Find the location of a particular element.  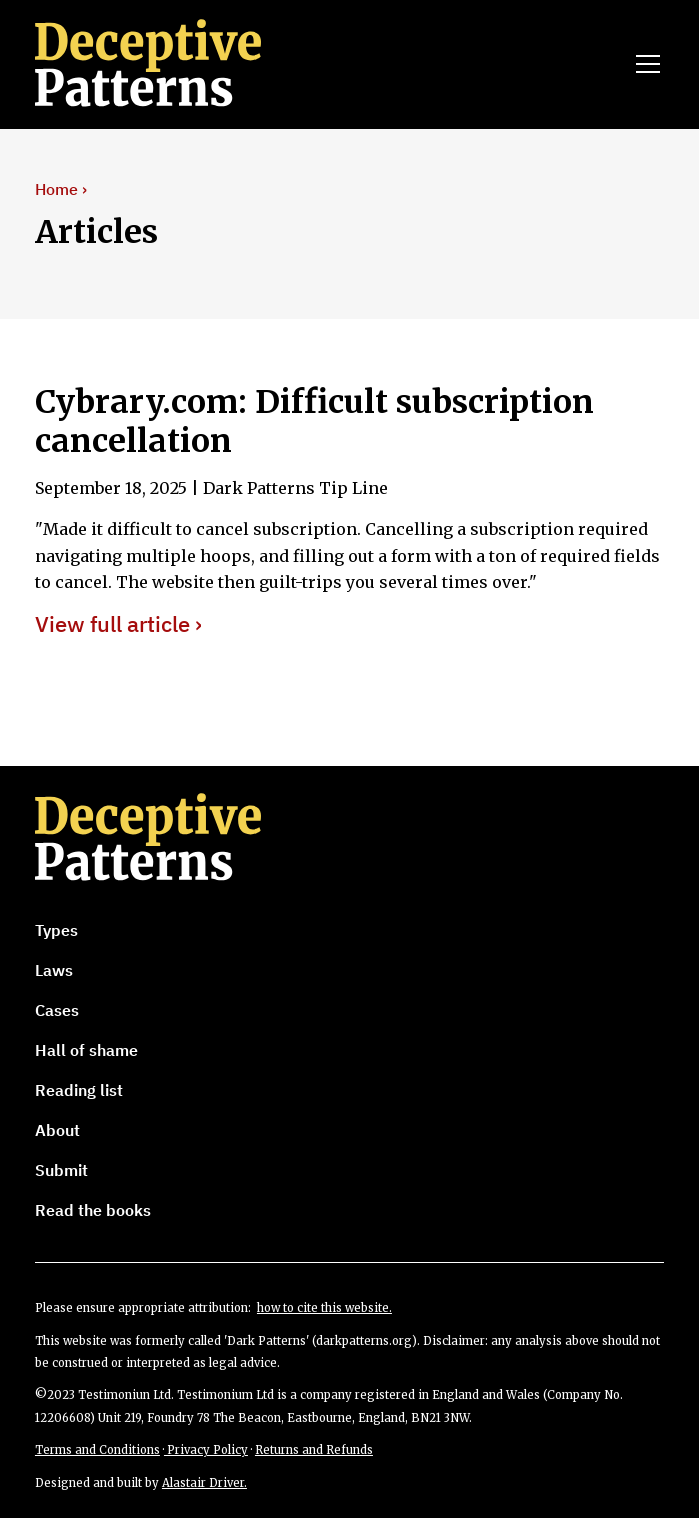

Alastair Driver. is located at coordinates (204, 1483).